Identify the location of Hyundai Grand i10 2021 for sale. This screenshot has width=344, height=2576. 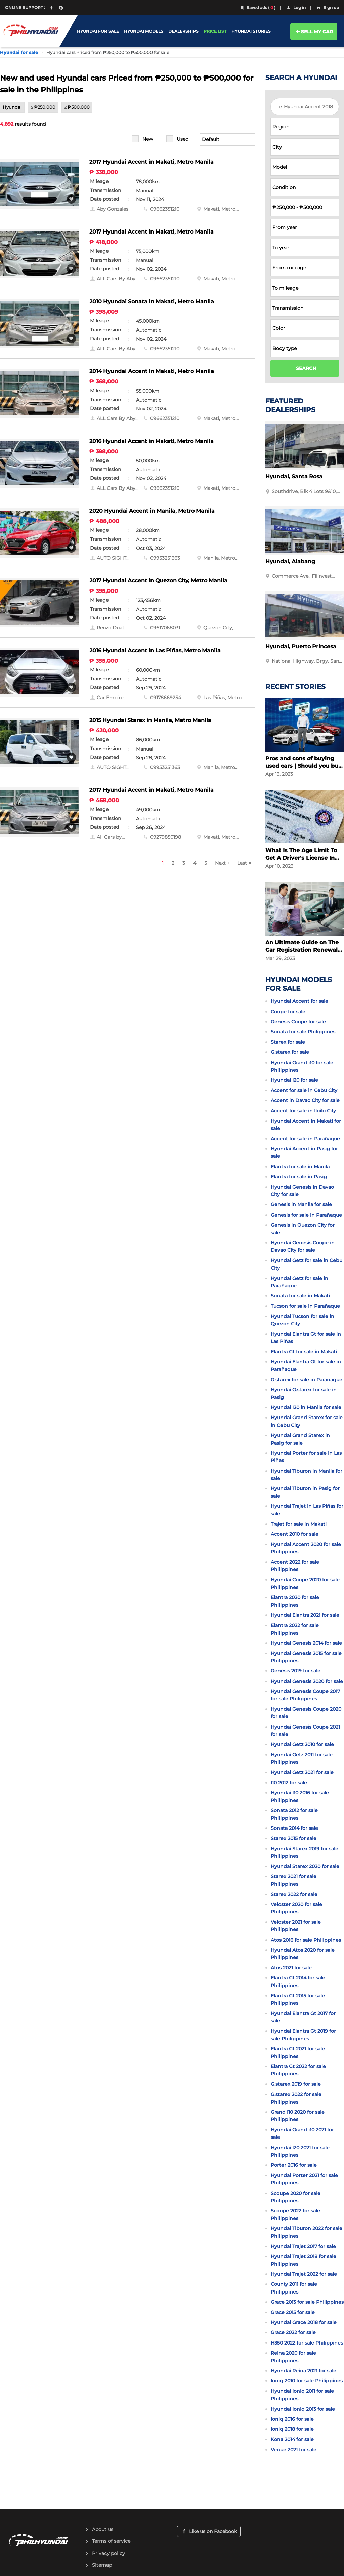
(302, 2133).